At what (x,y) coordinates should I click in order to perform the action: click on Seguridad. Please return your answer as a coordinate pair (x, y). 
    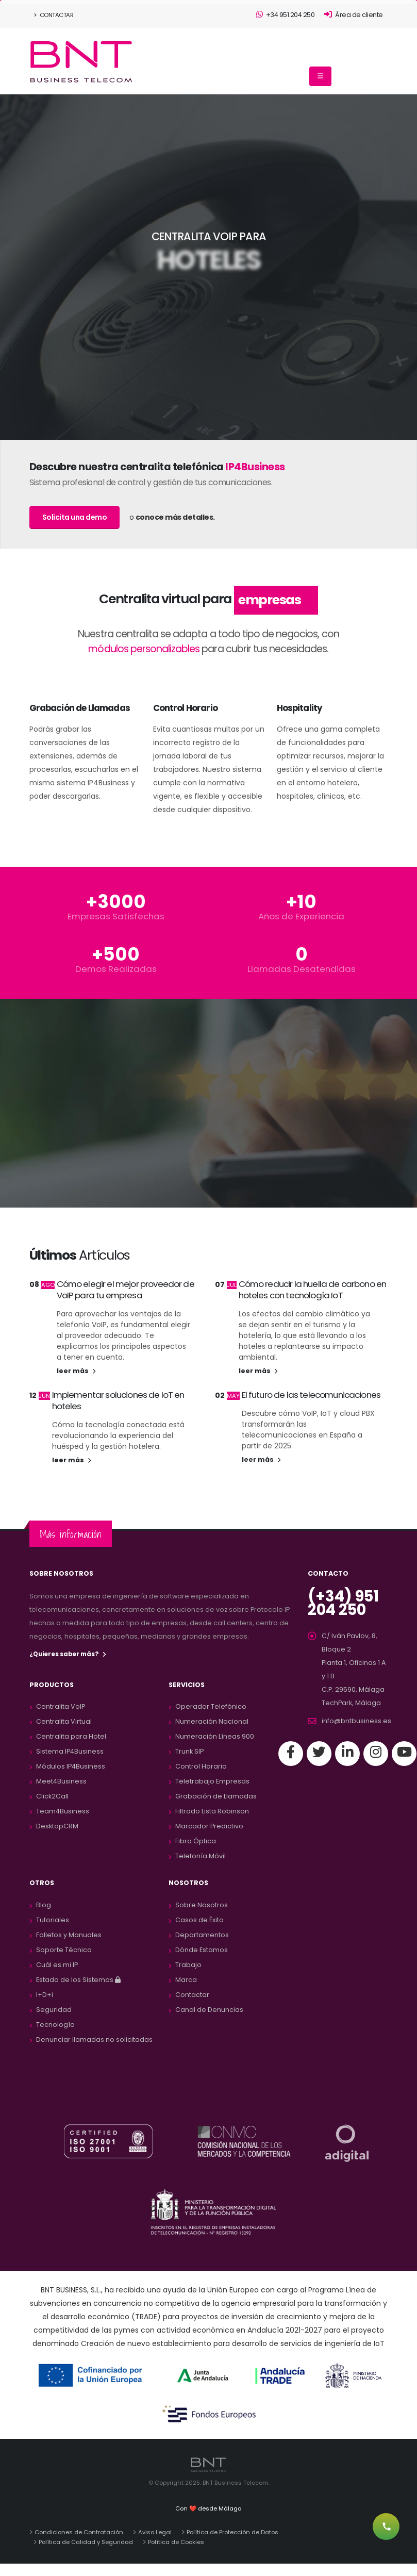
    Looking at the image, I should click on (54, 2009).